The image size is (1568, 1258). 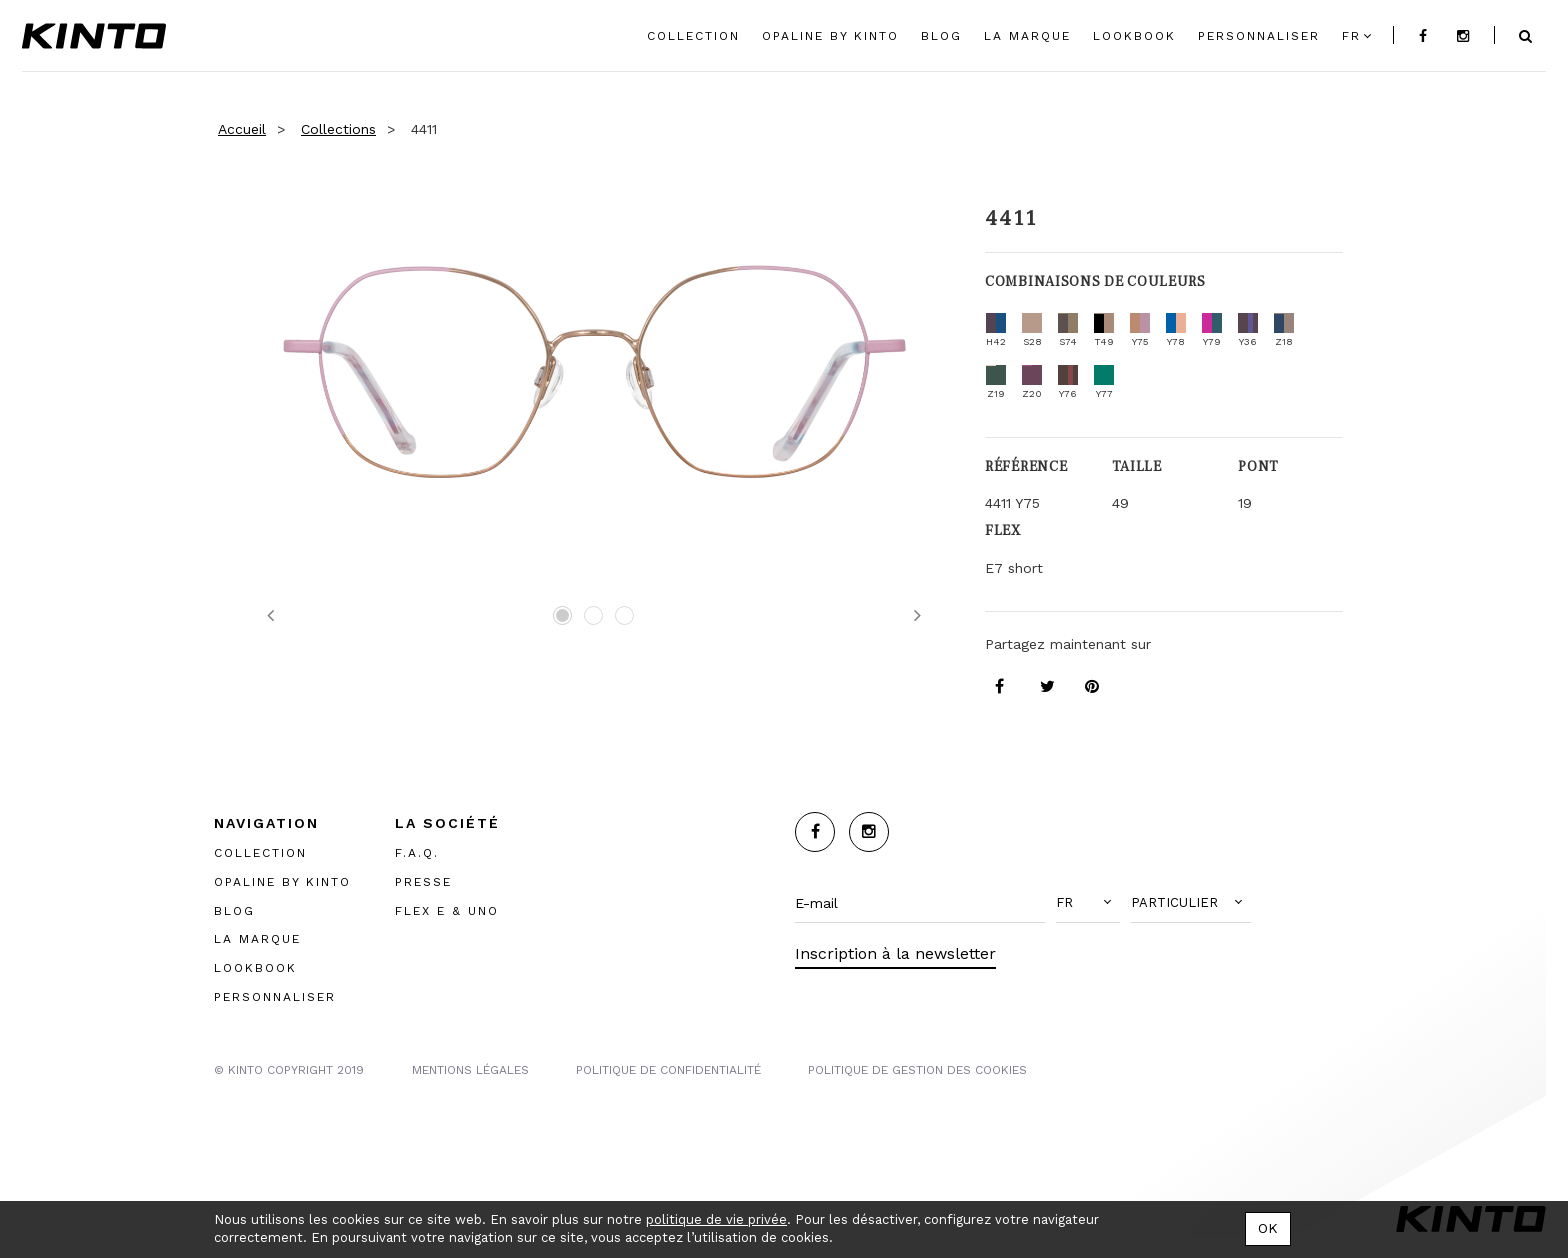 What do you see at coordinates (1088, 903) in the screenshot?
I see `[button]` at bounding box center [1088, 903].